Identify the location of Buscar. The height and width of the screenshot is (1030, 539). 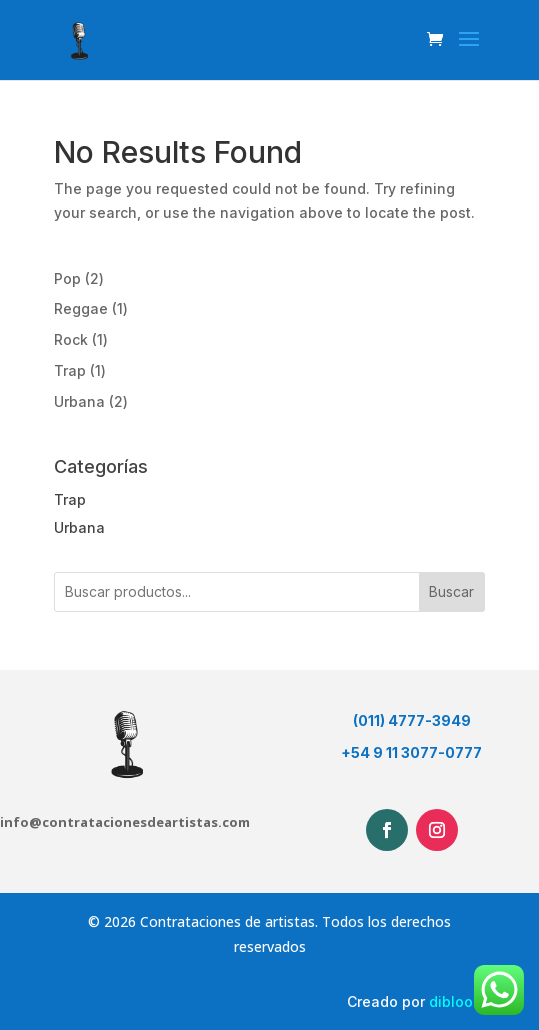
(451, 591).